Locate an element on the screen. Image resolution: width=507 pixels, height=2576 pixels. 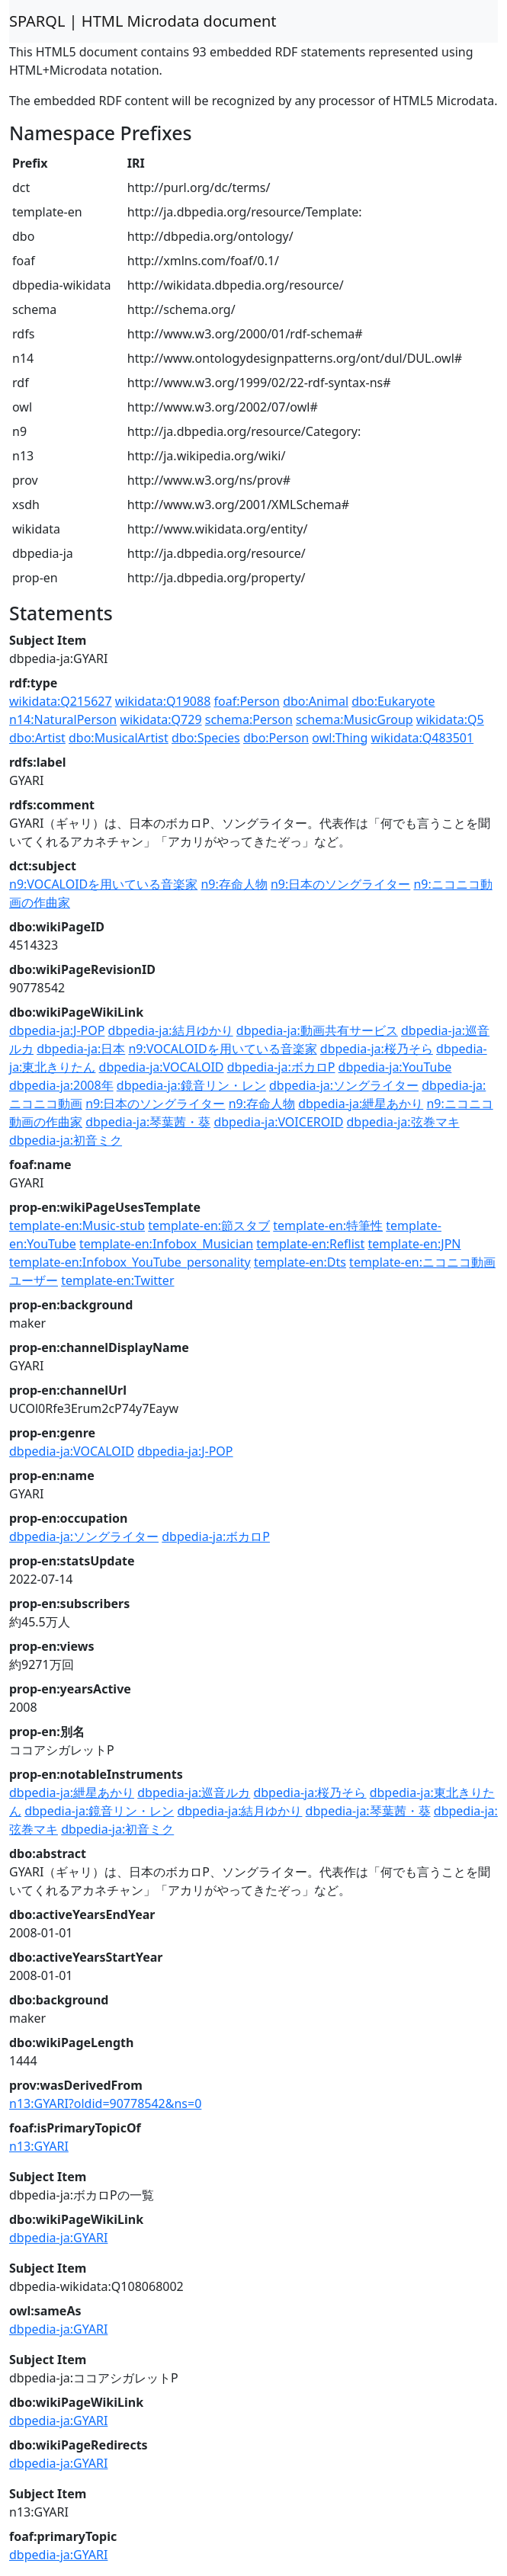
dbpedia-ja:2008年 is located at coordinates (61, 1085).